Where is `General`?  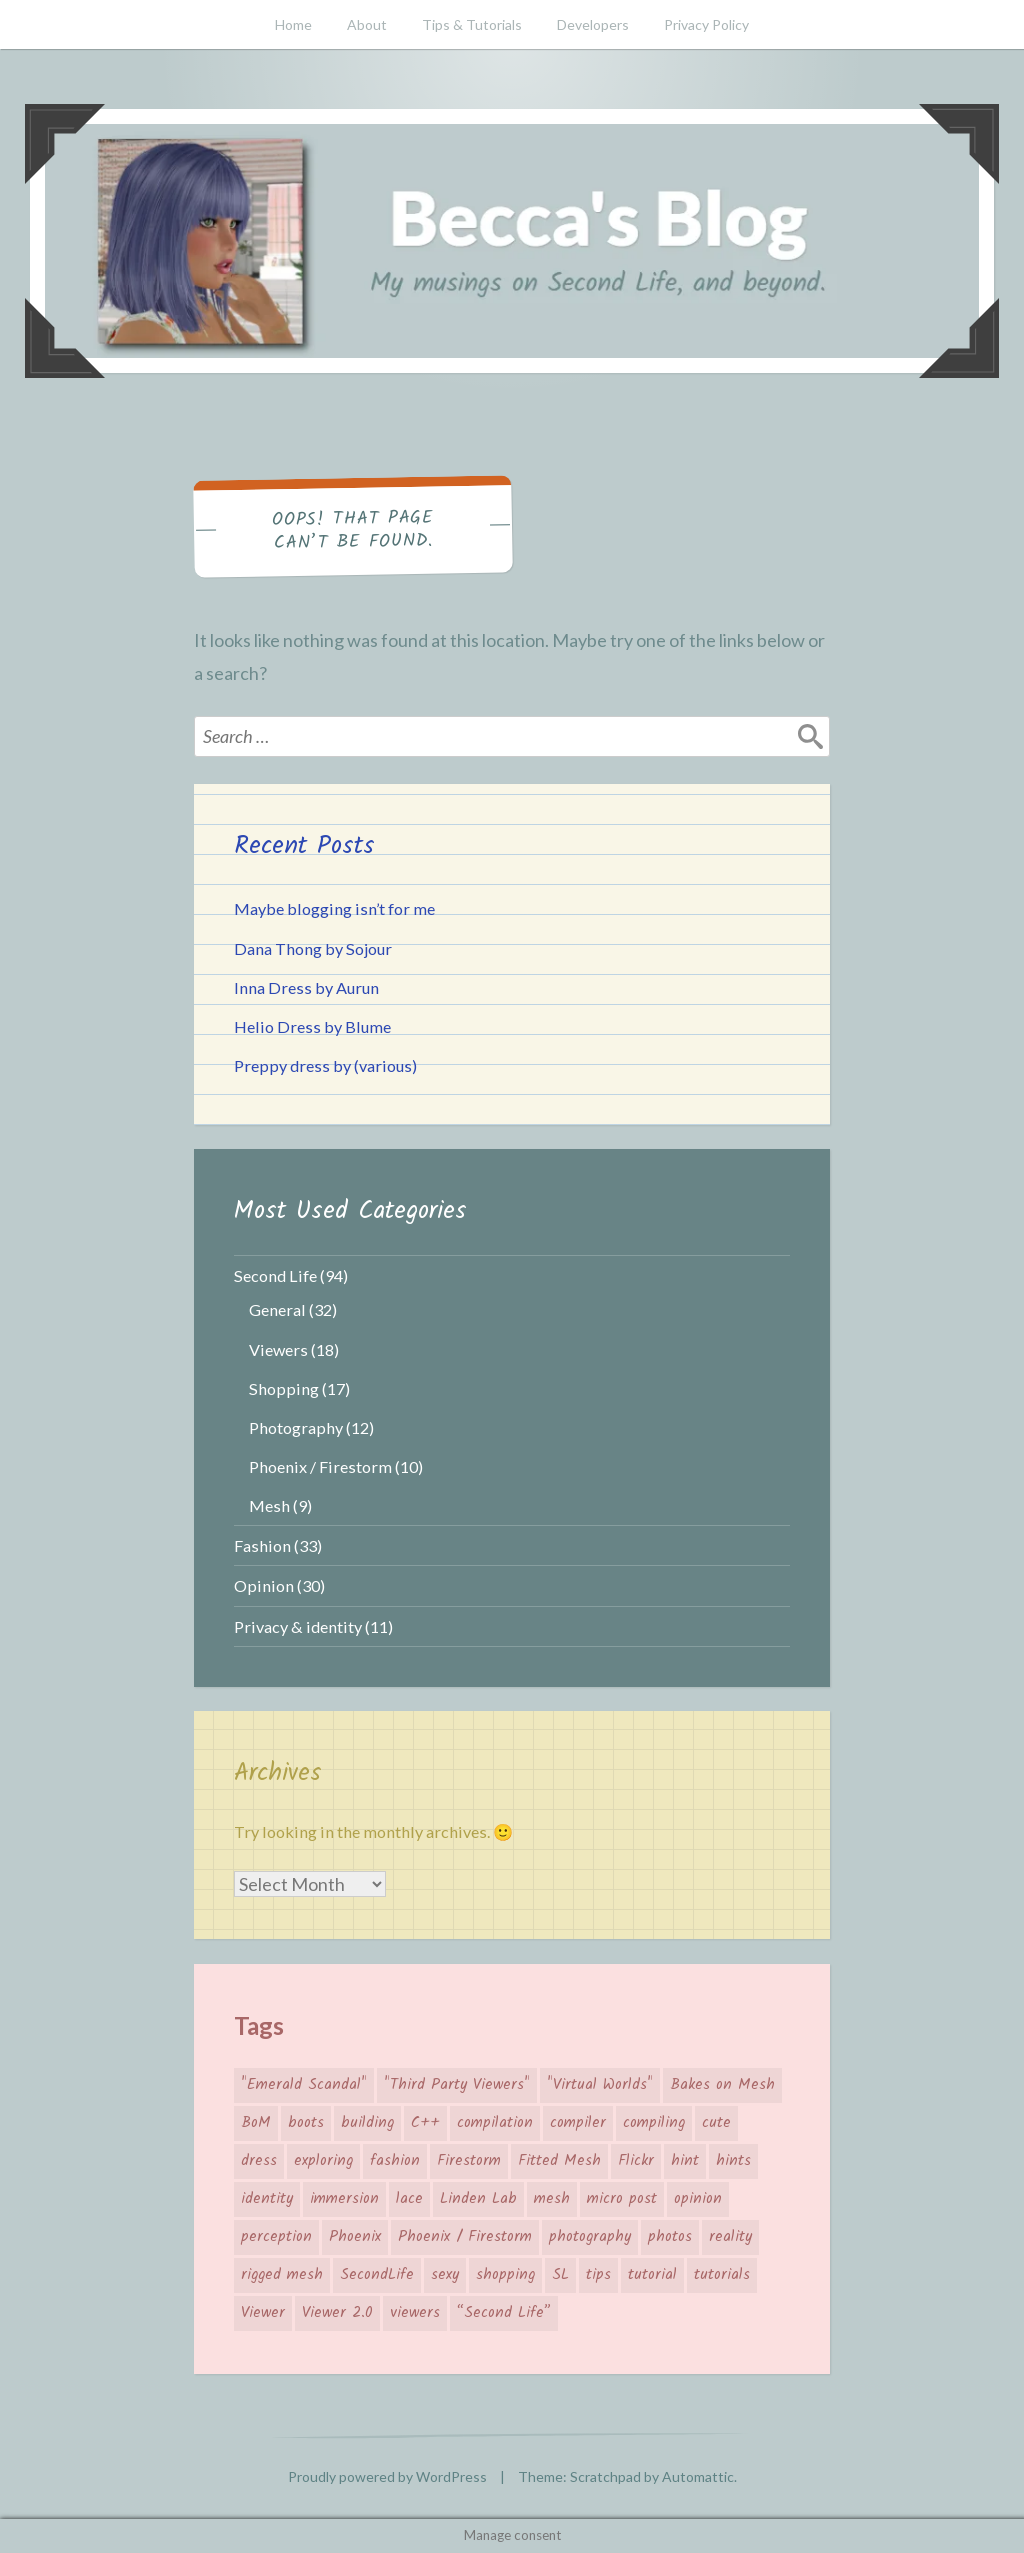 General is located at coordinates (277, 1309).